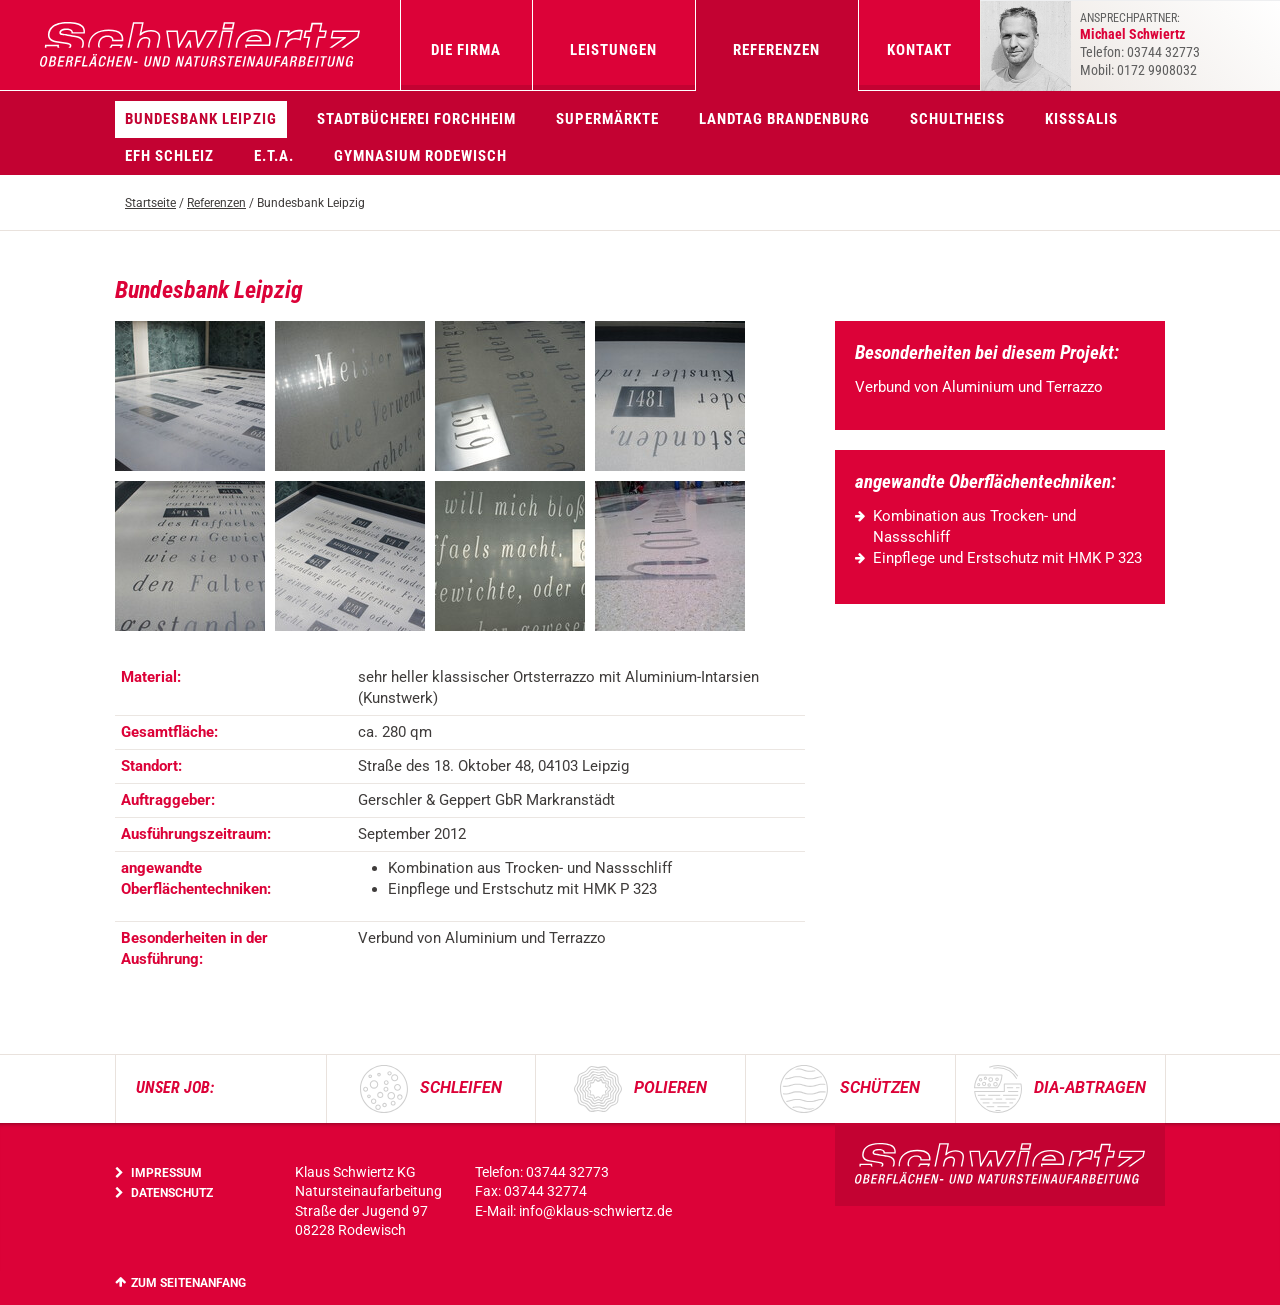  What do you see at coordinates (169, 156) in the screenshot?
I see `EFH Schleiz` at bounding box center [169, 156].